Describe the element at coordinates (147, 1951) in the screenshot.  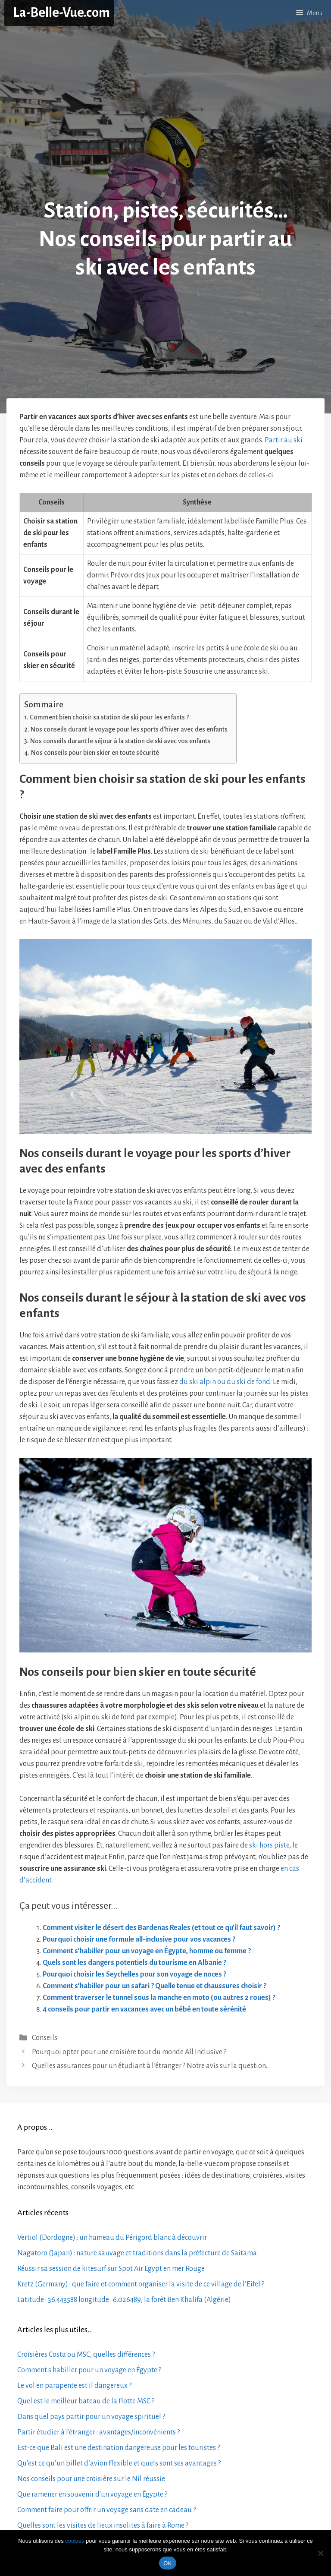
I see `Comment s’habiller pour un voyage en Égypte, homme ou femme ?` at that location.